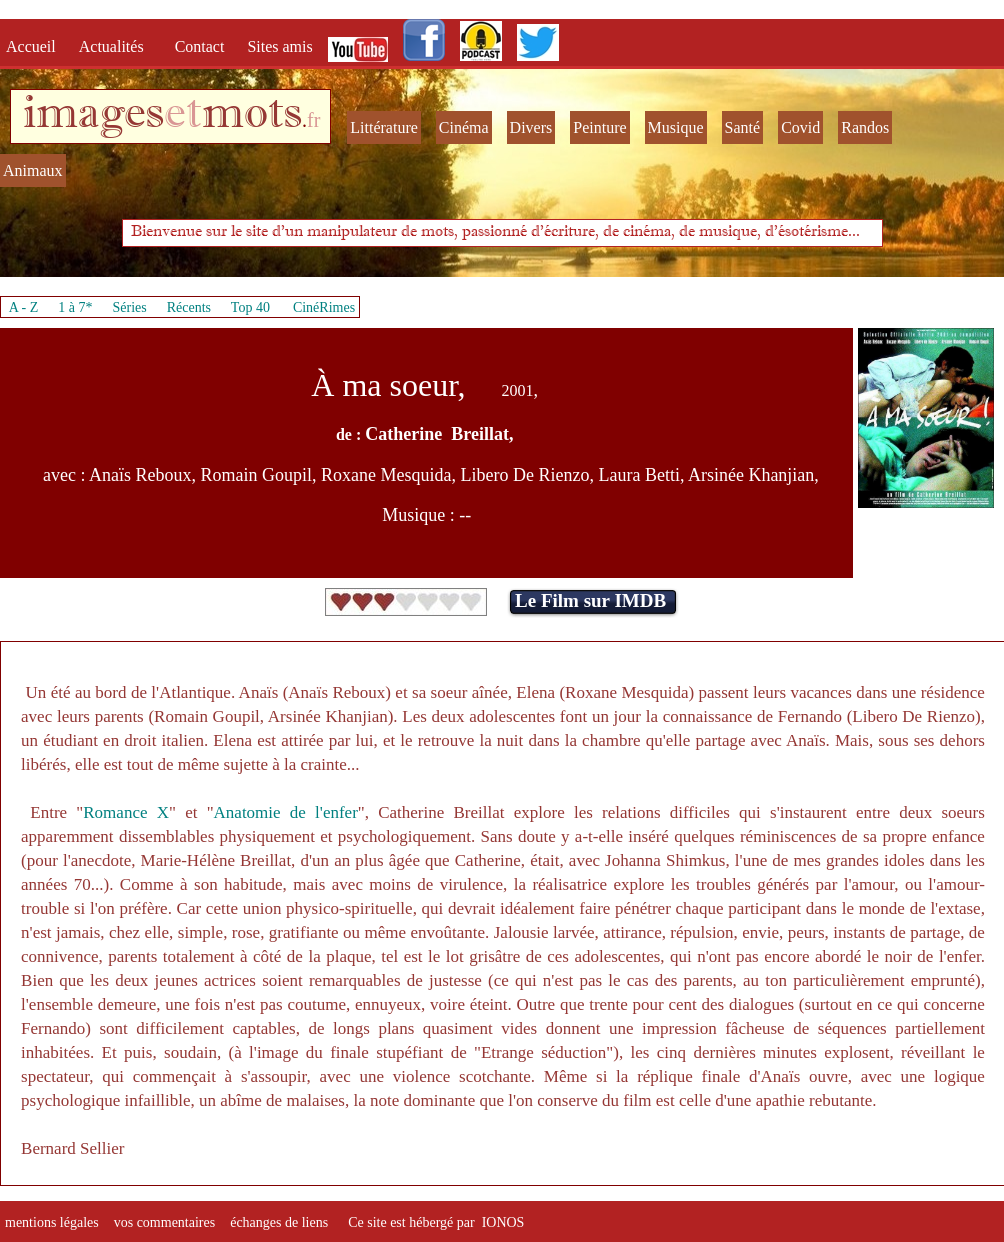 This screenshot has width=1004, height=1242. Describe the element at coordinates (24, 307) in the screenshot. I see `A - Z` at that location.